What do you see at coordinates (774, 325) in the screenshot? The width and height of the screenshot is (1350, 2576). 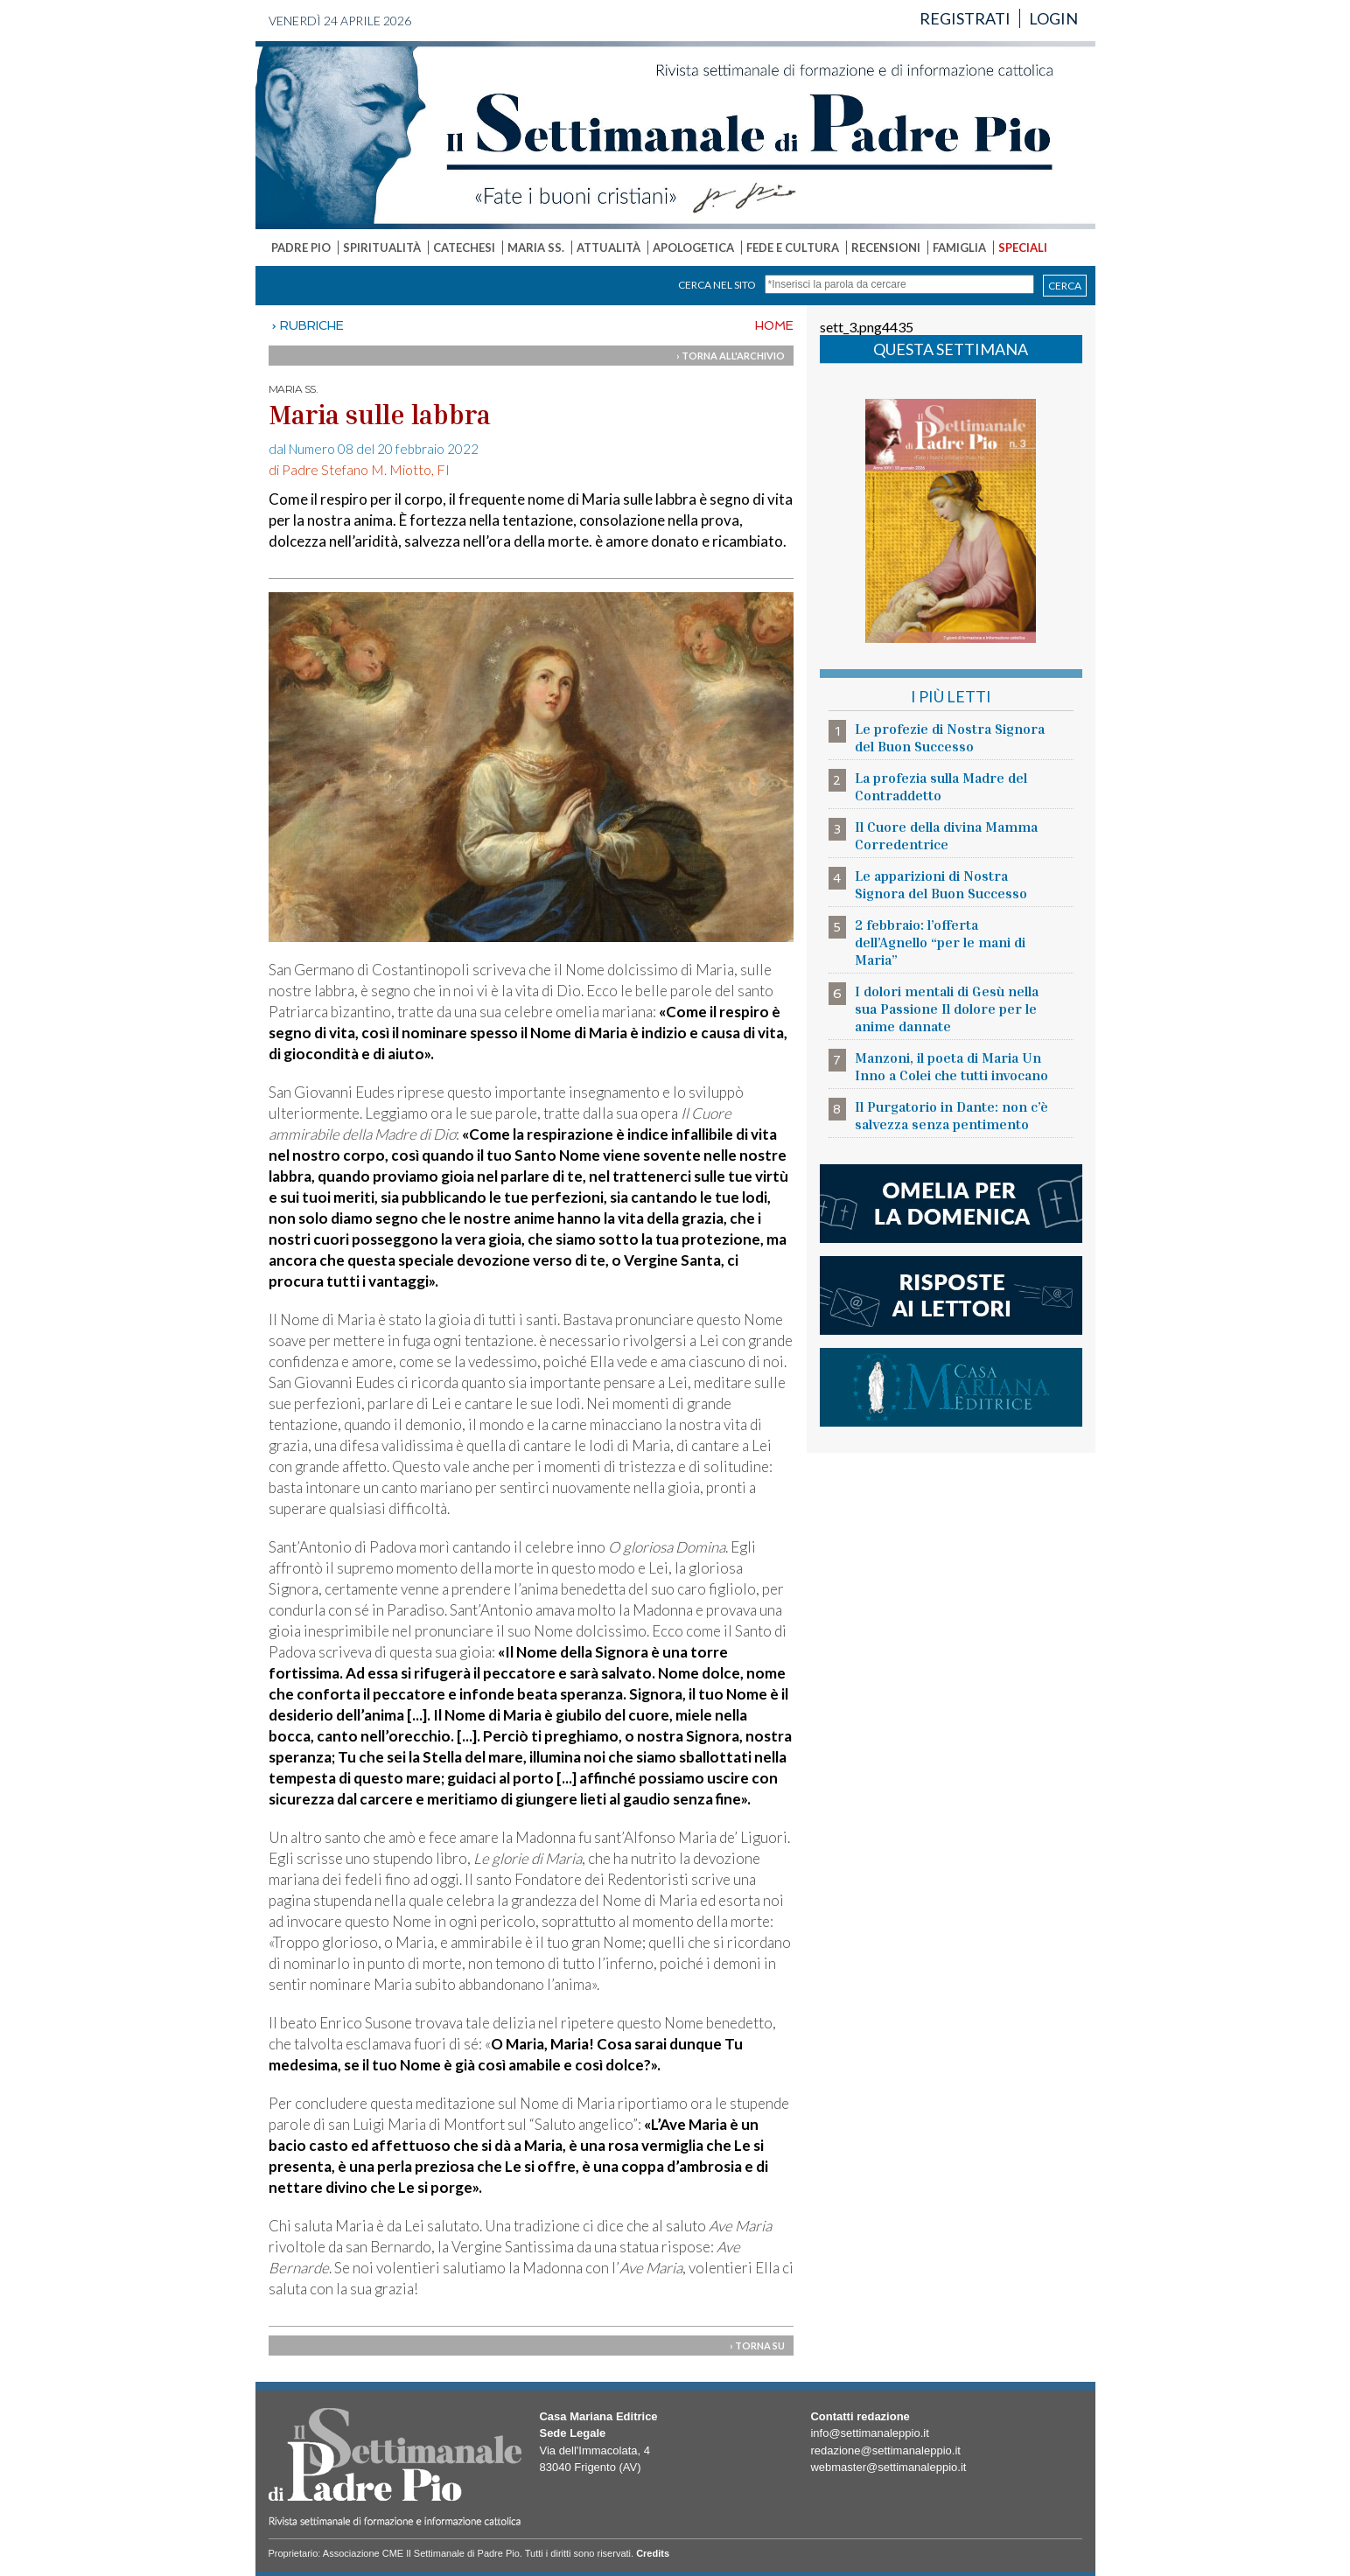 I see `HOME` at bounding box center [774, 325].